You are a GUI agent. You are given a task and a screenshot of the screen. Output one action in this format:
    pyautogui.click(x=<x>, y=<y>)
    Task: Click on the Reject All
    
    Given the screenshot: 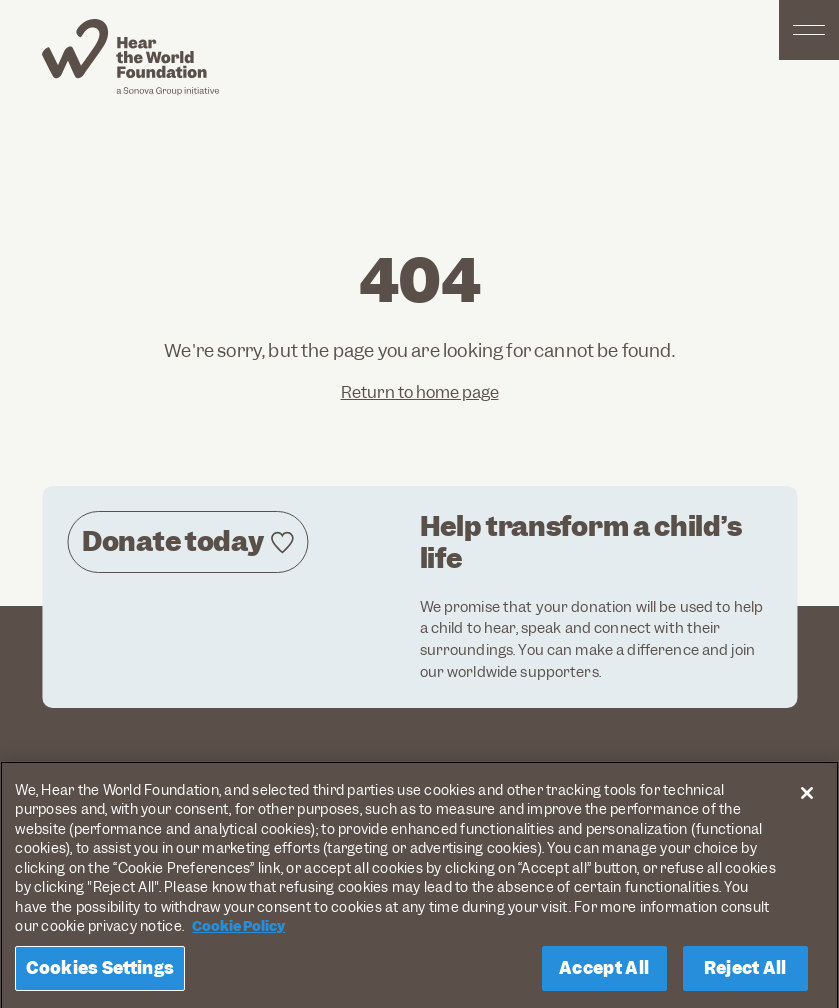 What is the action you would take?
    pyautogui.click(x=745, y=972)
    